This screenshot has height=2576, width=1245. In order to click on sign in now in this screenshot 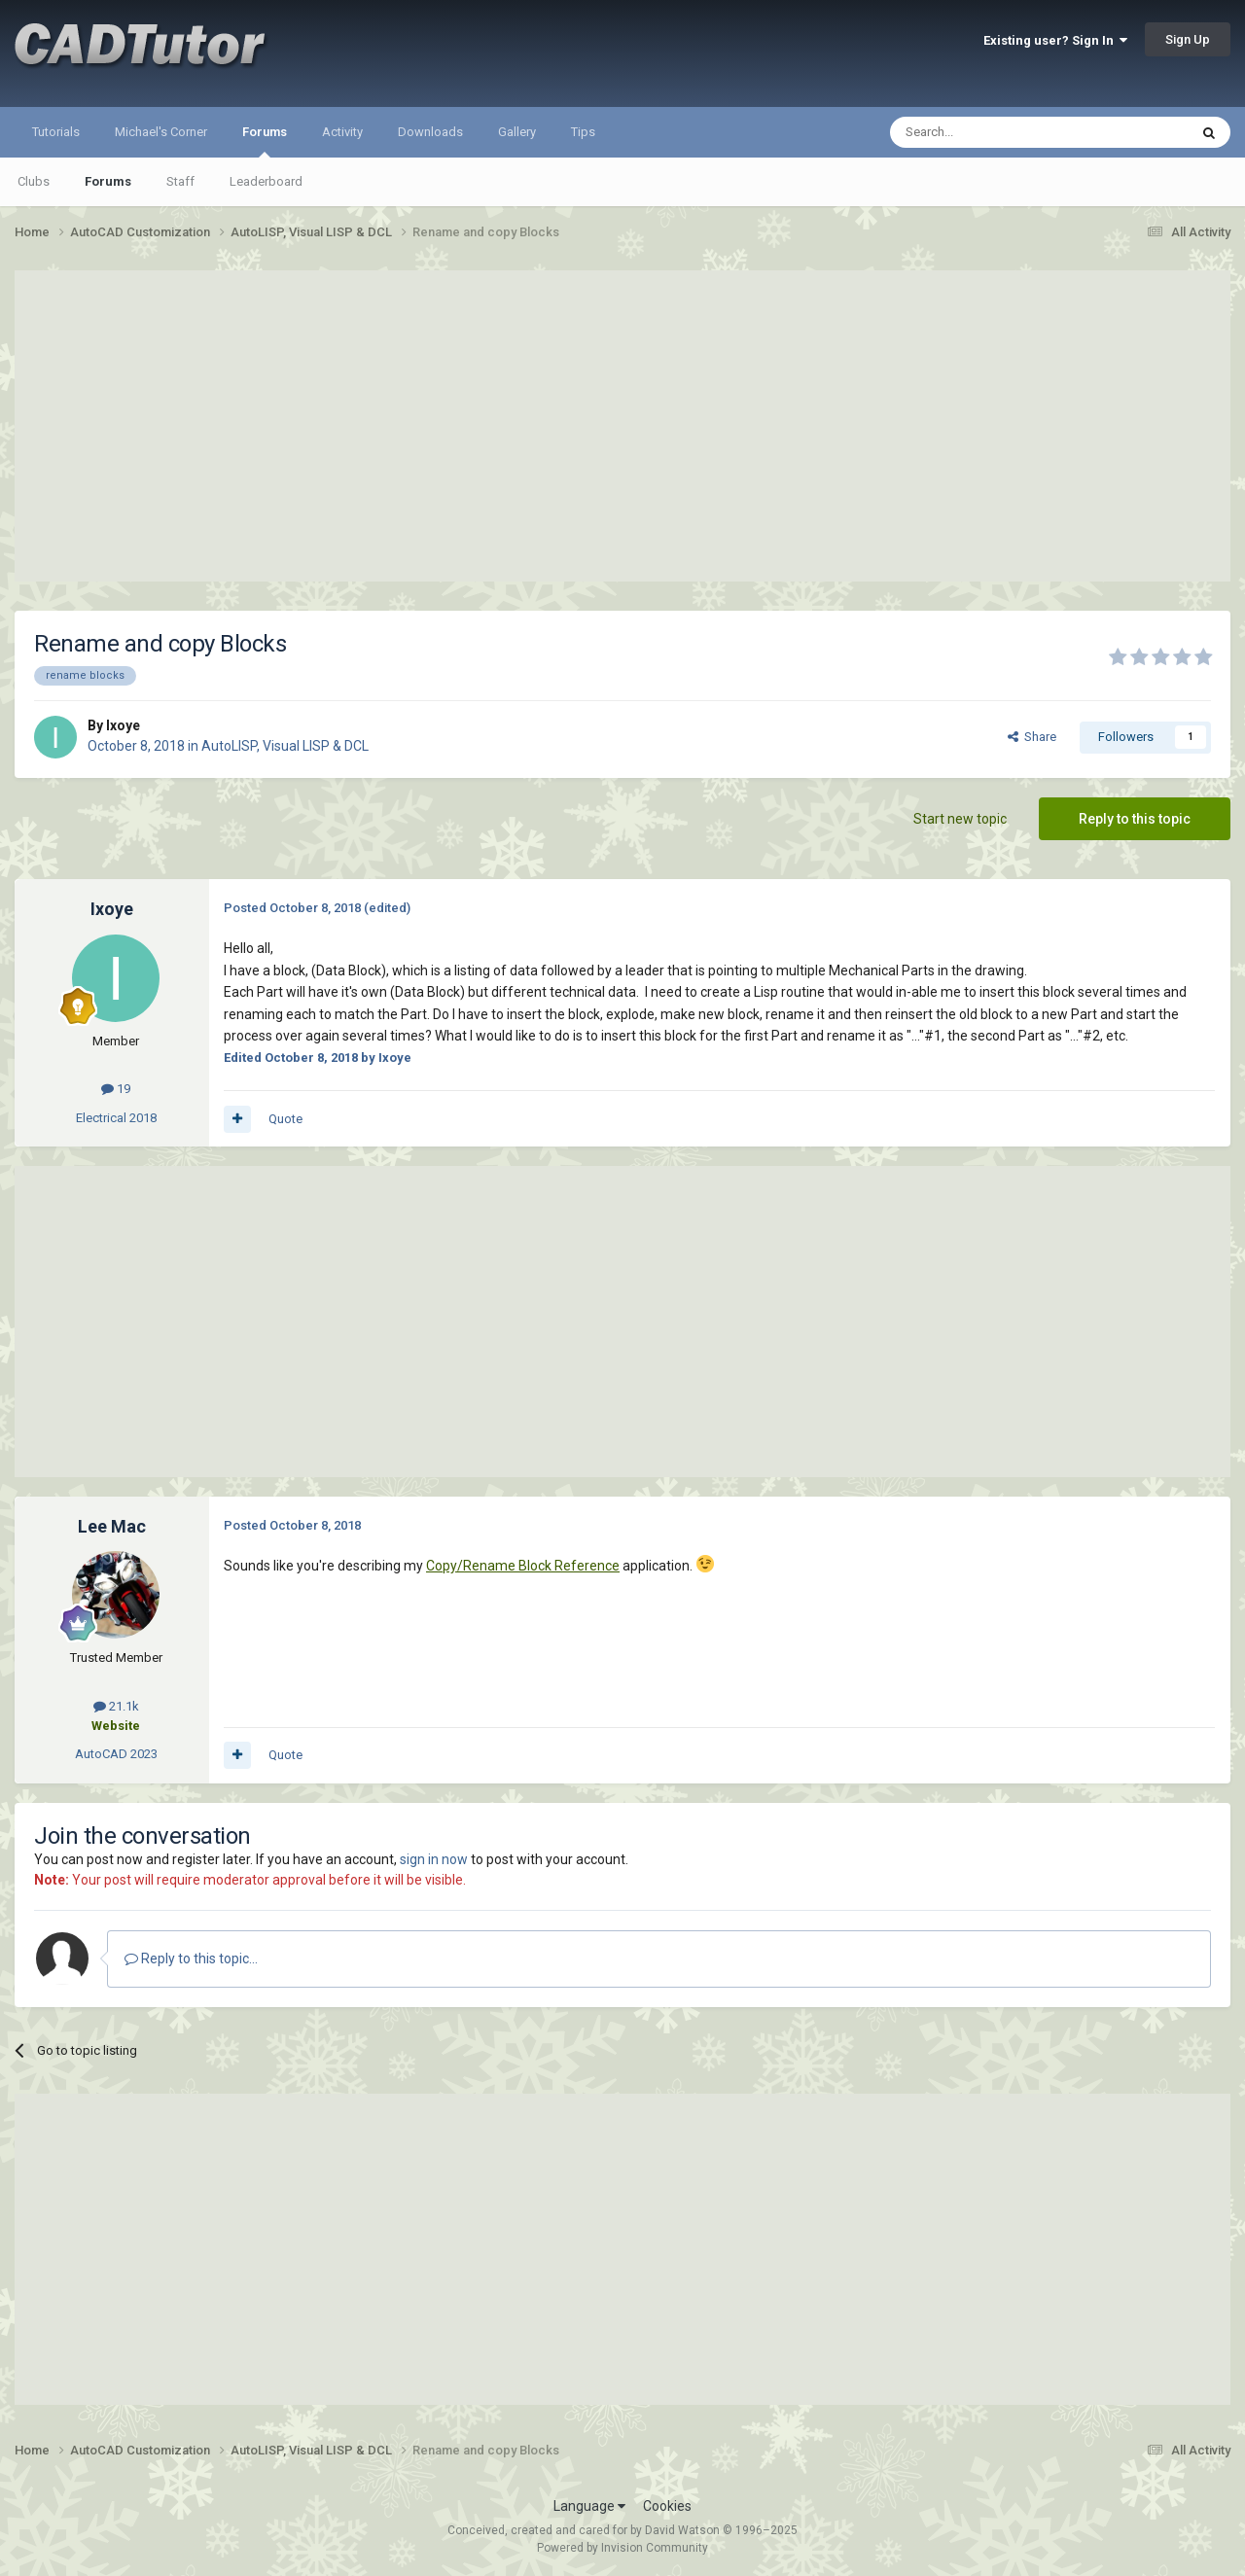, I will do `click(434, 1859)`.